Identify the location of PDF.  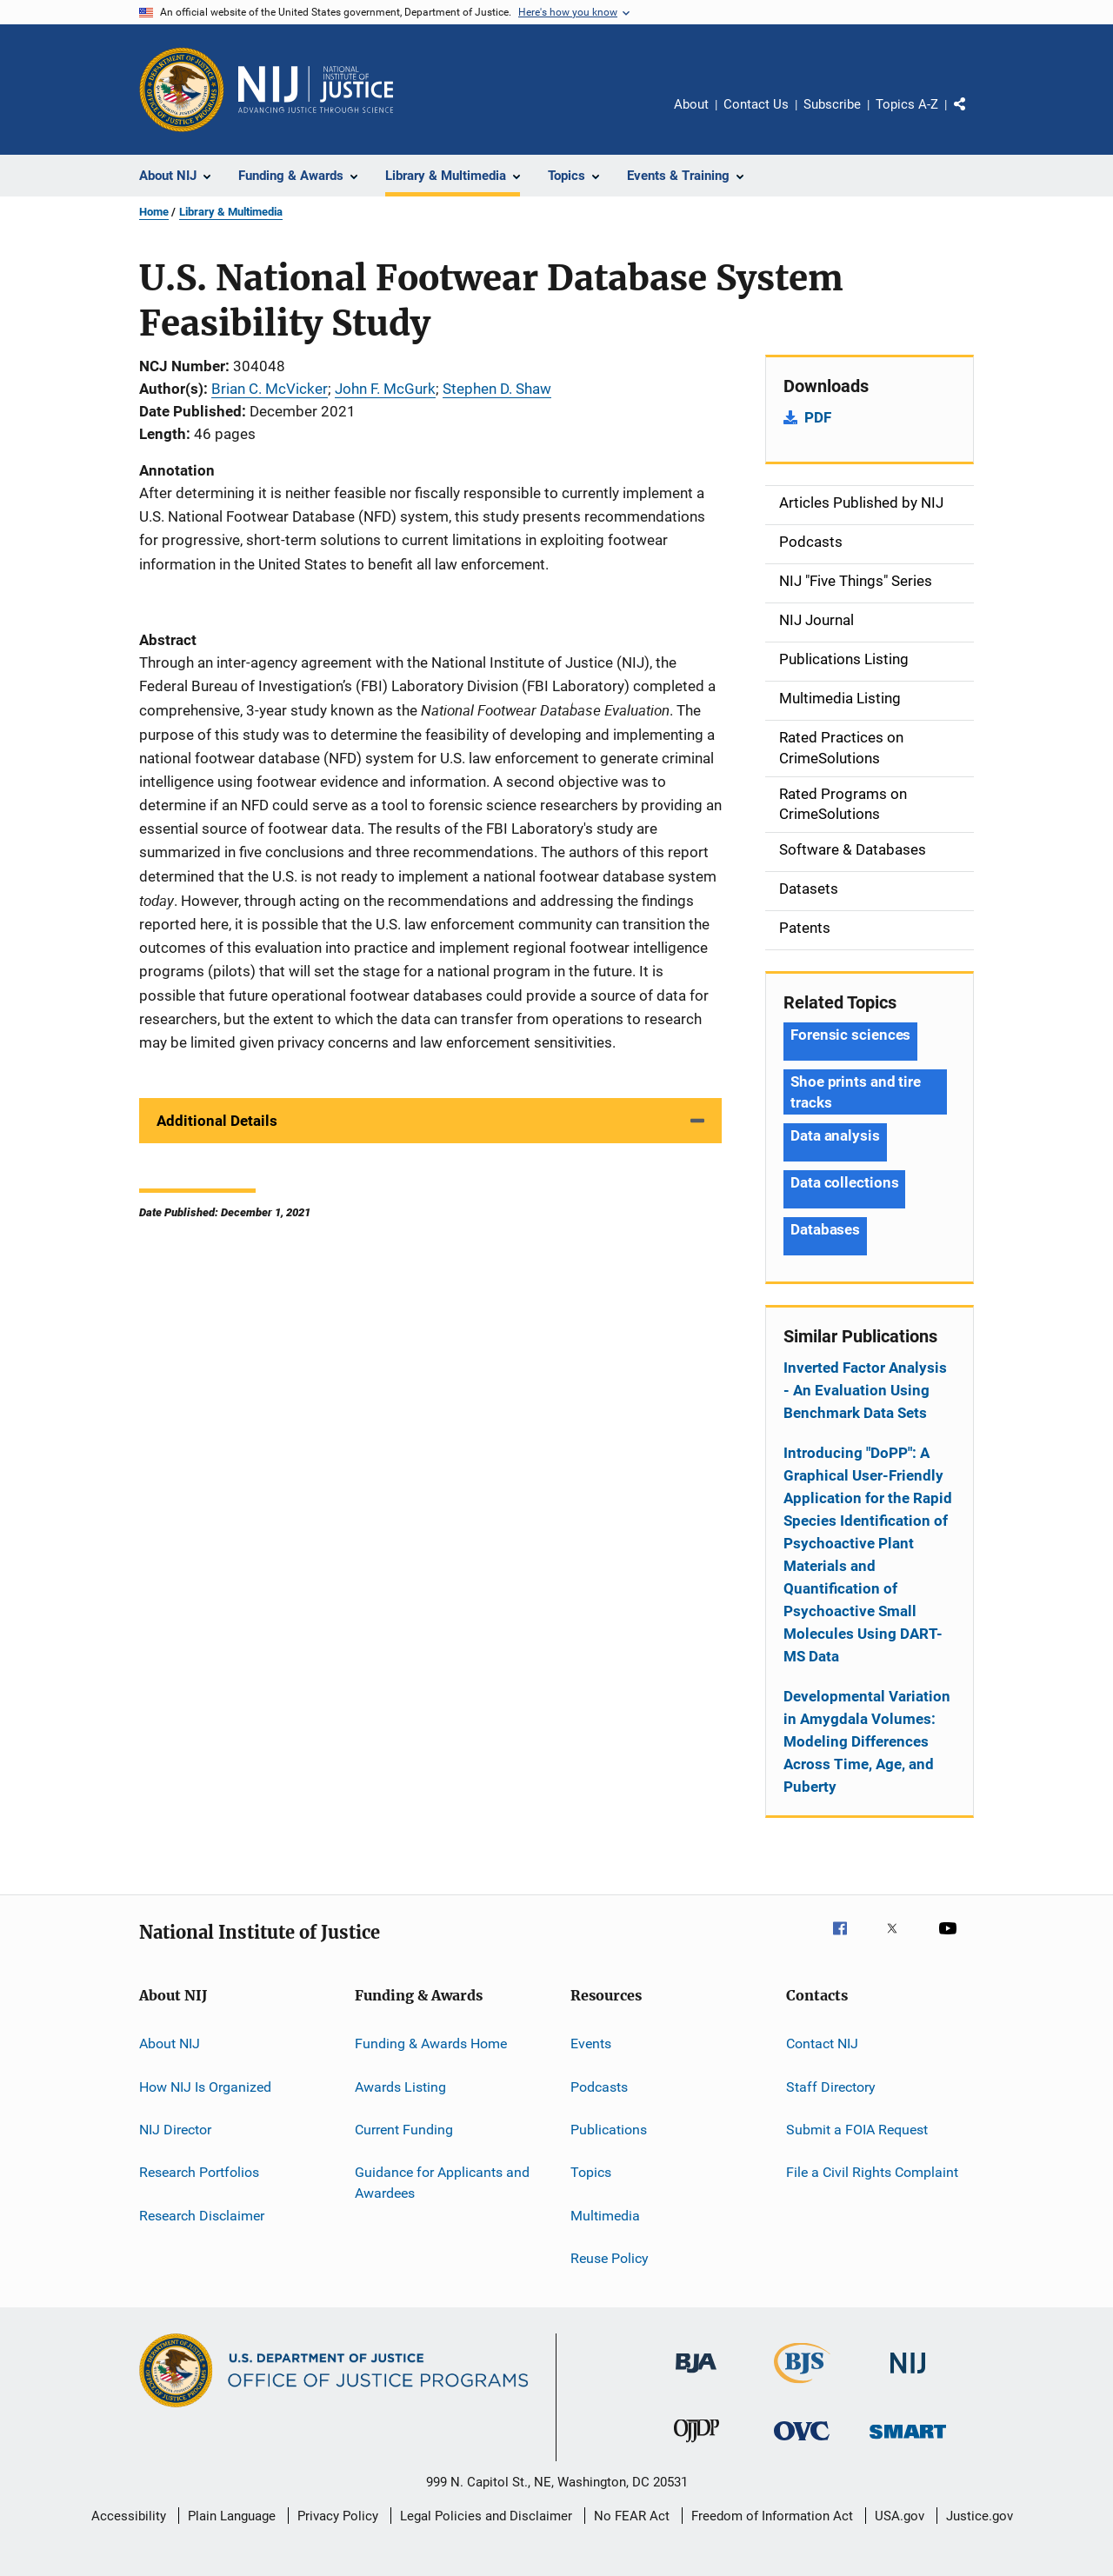
(817, 417).